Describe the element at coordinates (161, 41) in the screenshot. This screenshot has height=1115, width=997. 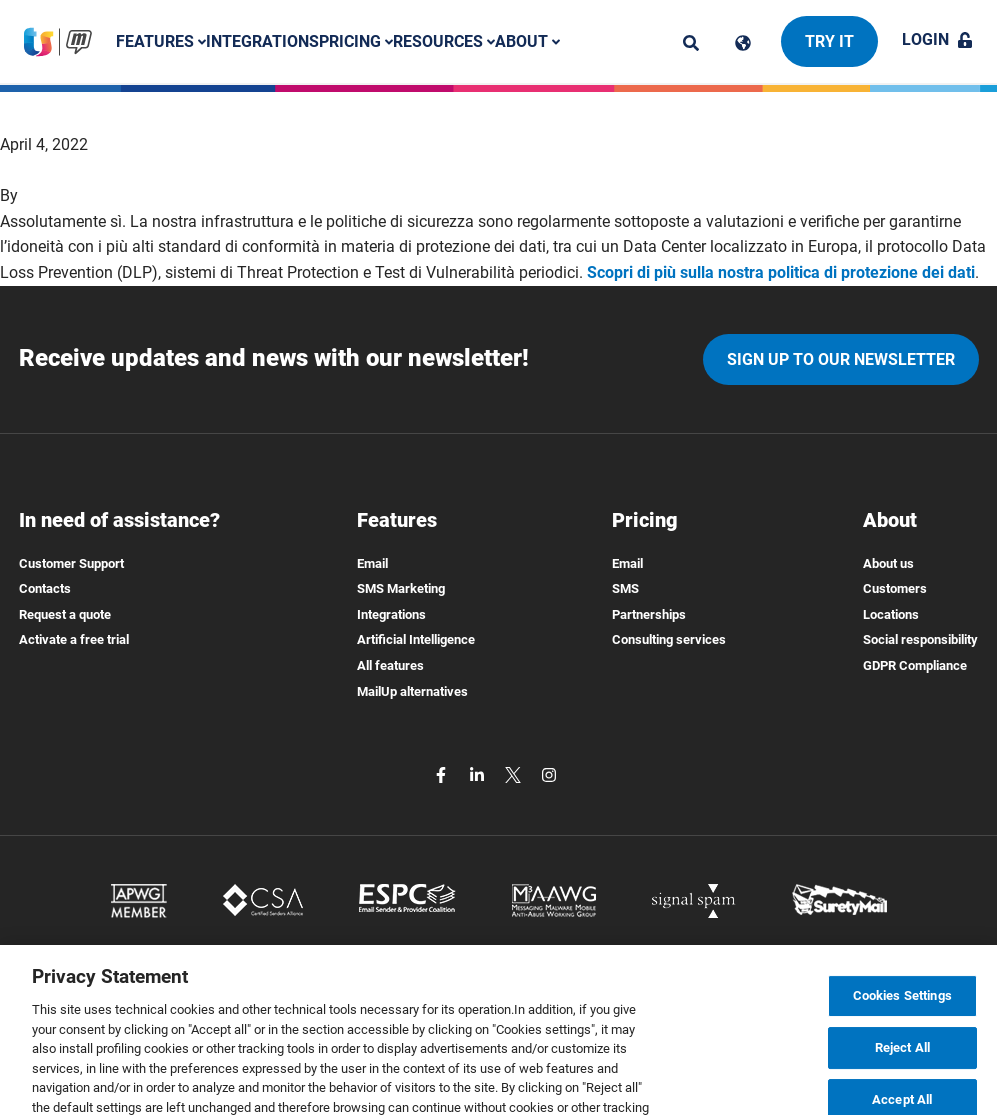
I see `Features [button]` at that location.